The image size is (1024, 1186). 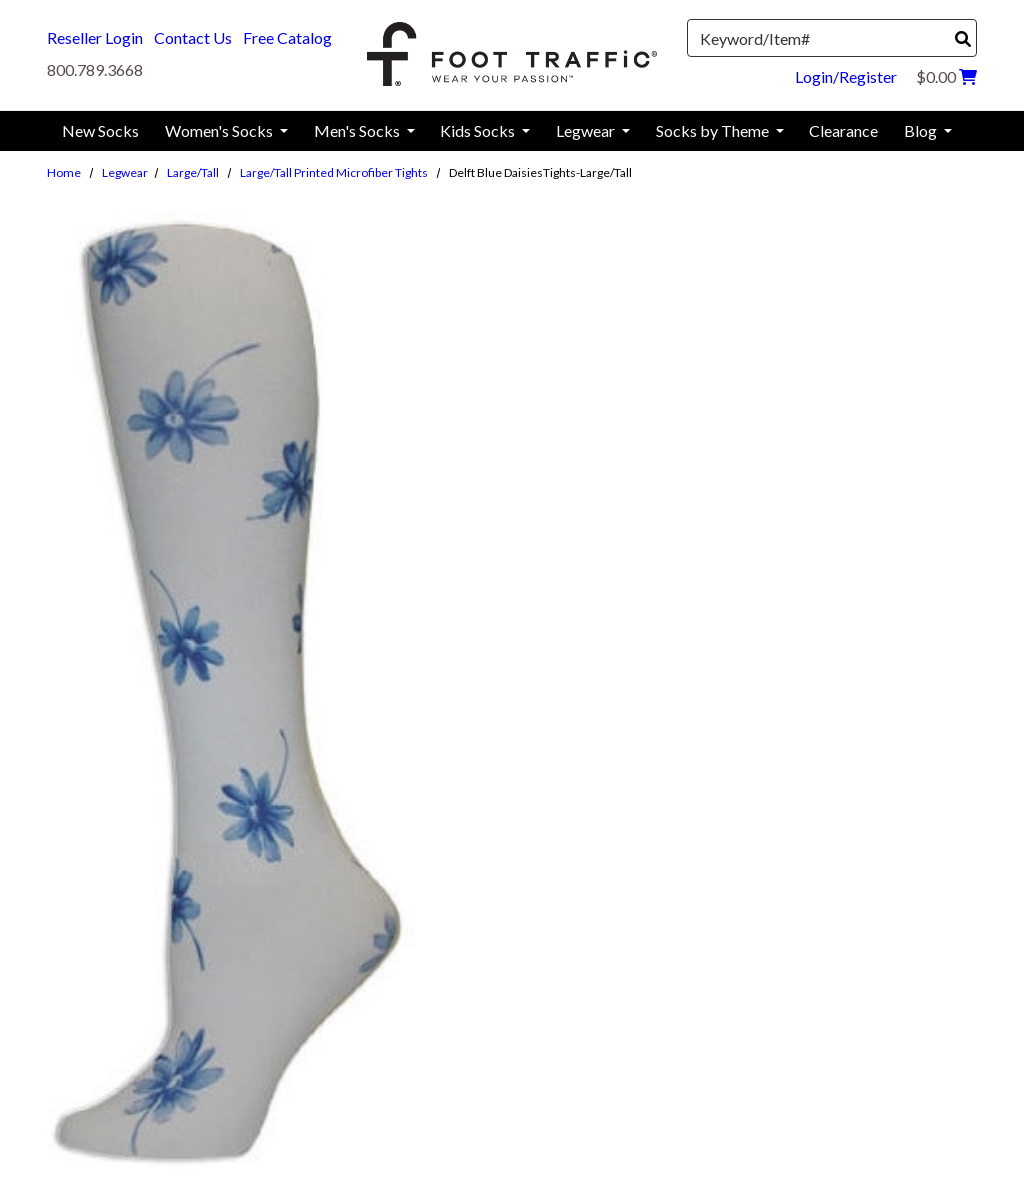 I want to click on New Socks [menuitem], so click(x=100, y=130).